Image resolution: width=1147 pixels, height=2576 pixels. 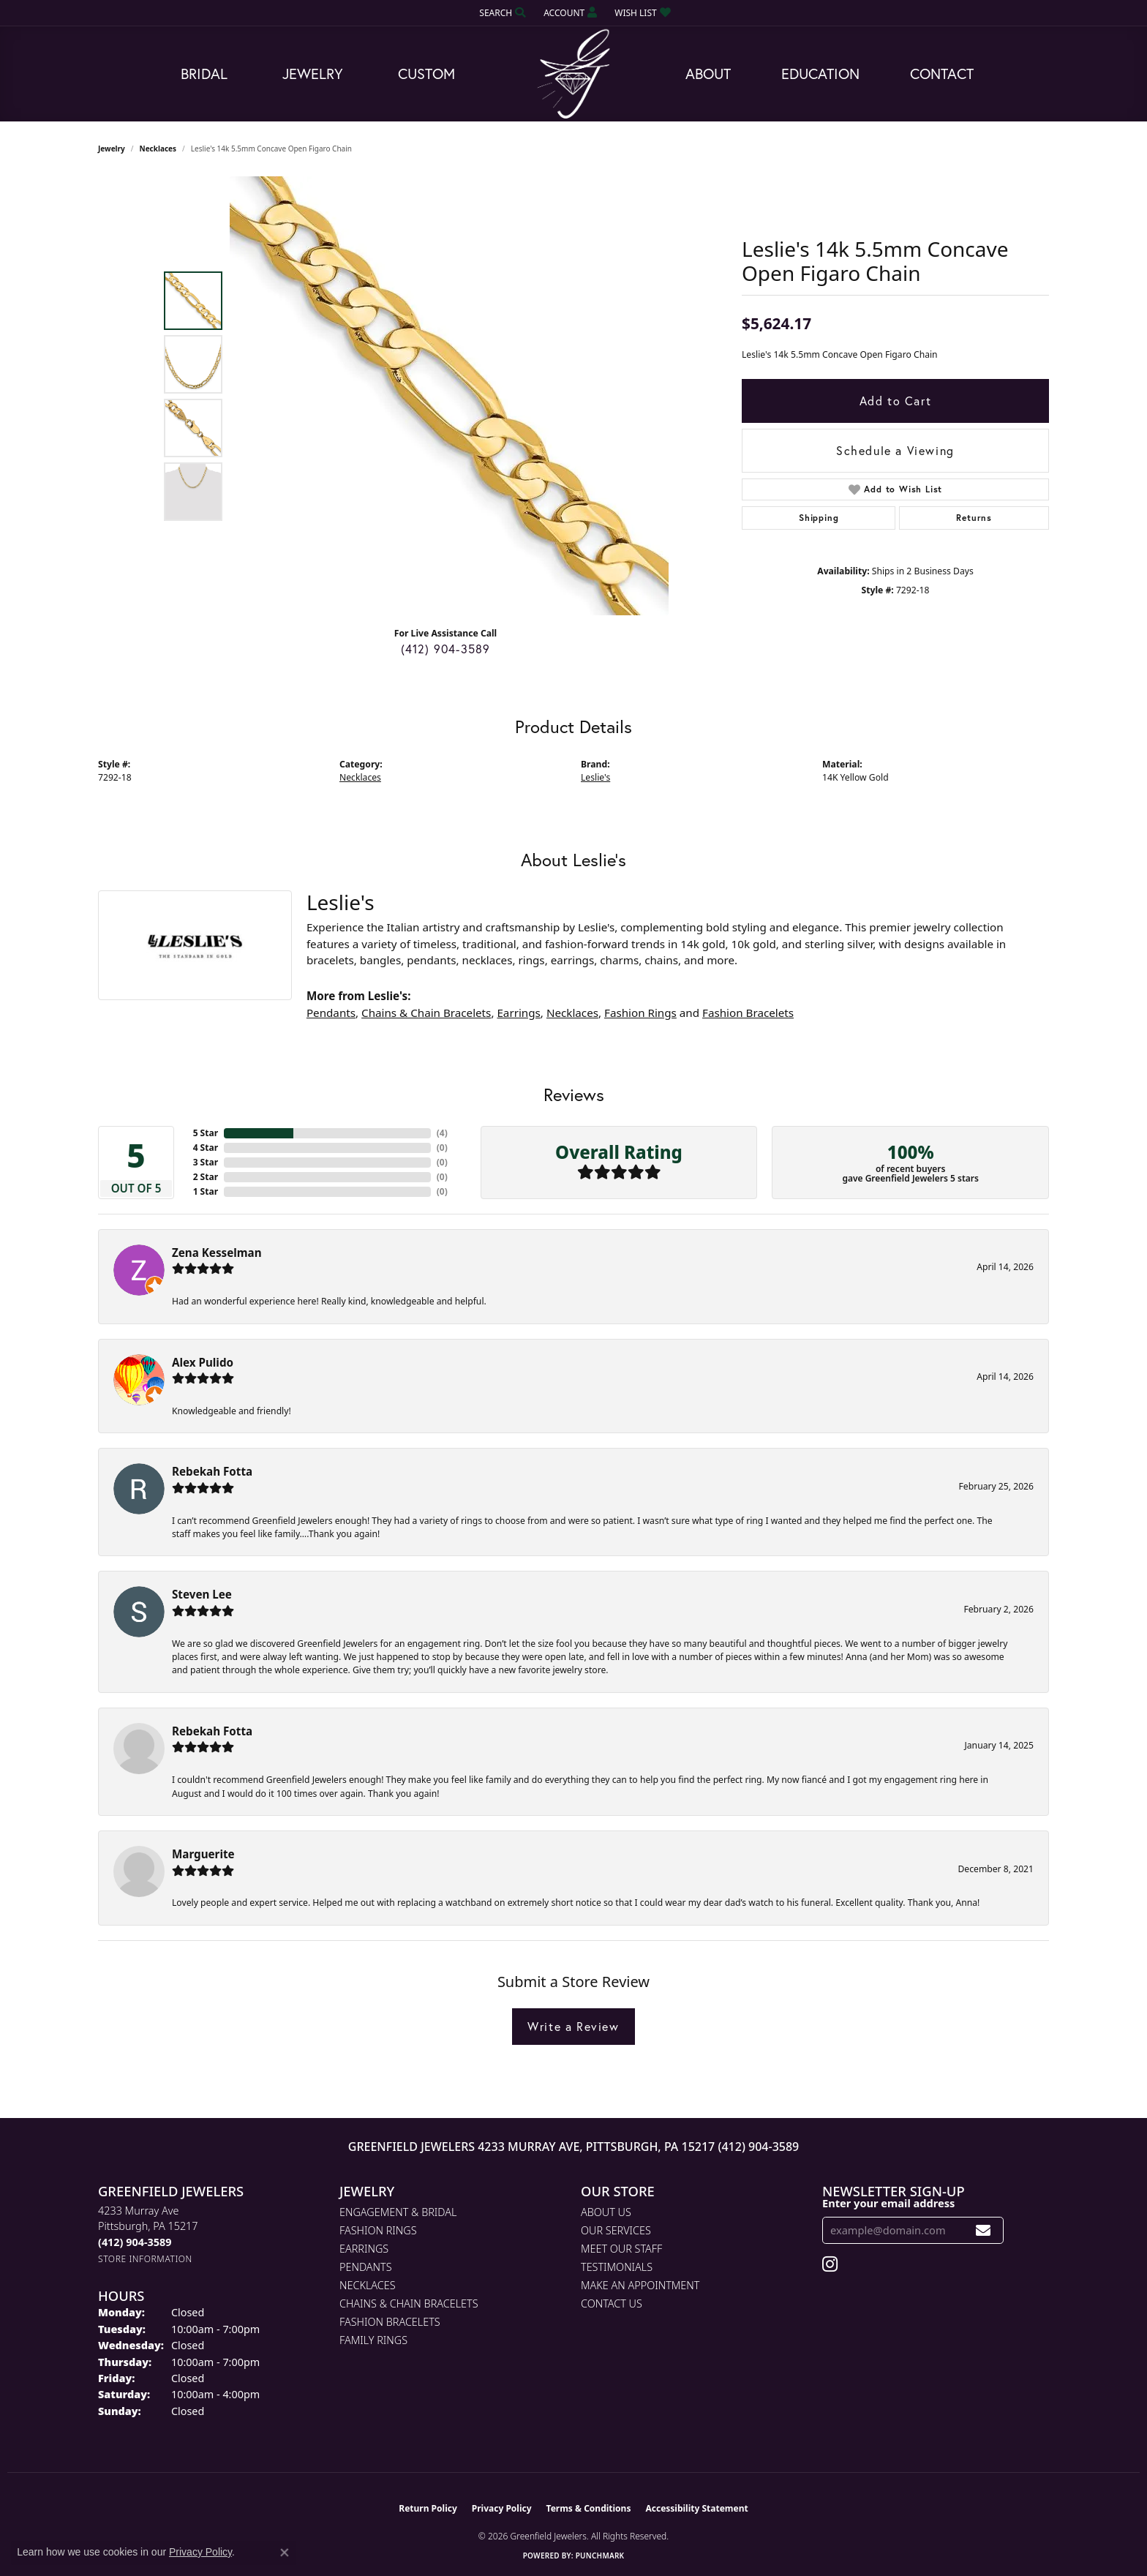 What do you see at coordinates (983, 2230) in the screenshot?
I see `[subscribe to newsletter]` at bounding box center [983, 2230].